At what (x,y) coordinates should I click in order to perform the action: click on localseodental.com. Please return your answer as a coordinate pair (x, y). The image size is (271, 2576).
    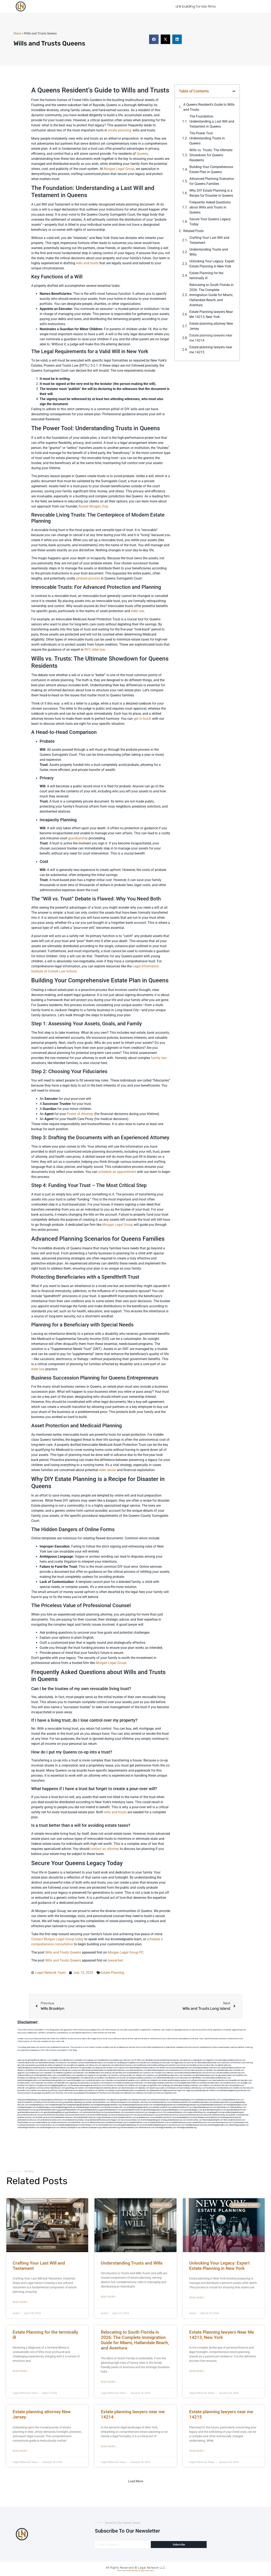
    Looking at the image, I should click on (135, 2073).